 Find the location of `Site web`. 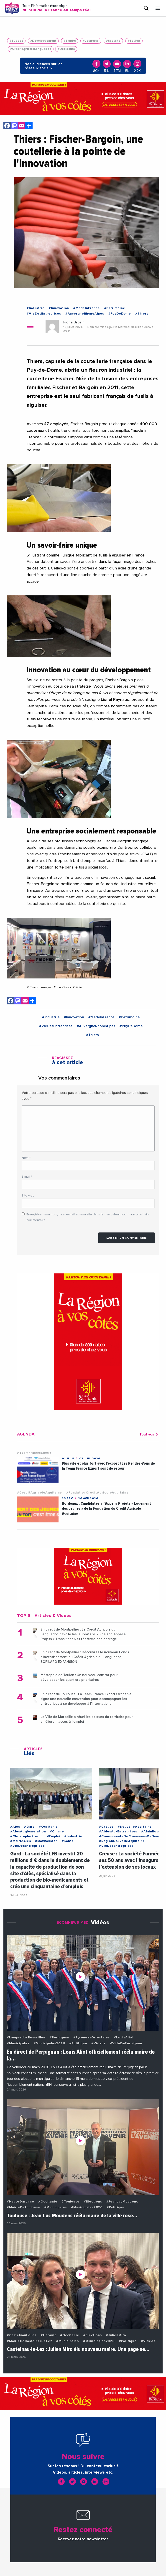

Site web is located at coordinates (28, 1195).